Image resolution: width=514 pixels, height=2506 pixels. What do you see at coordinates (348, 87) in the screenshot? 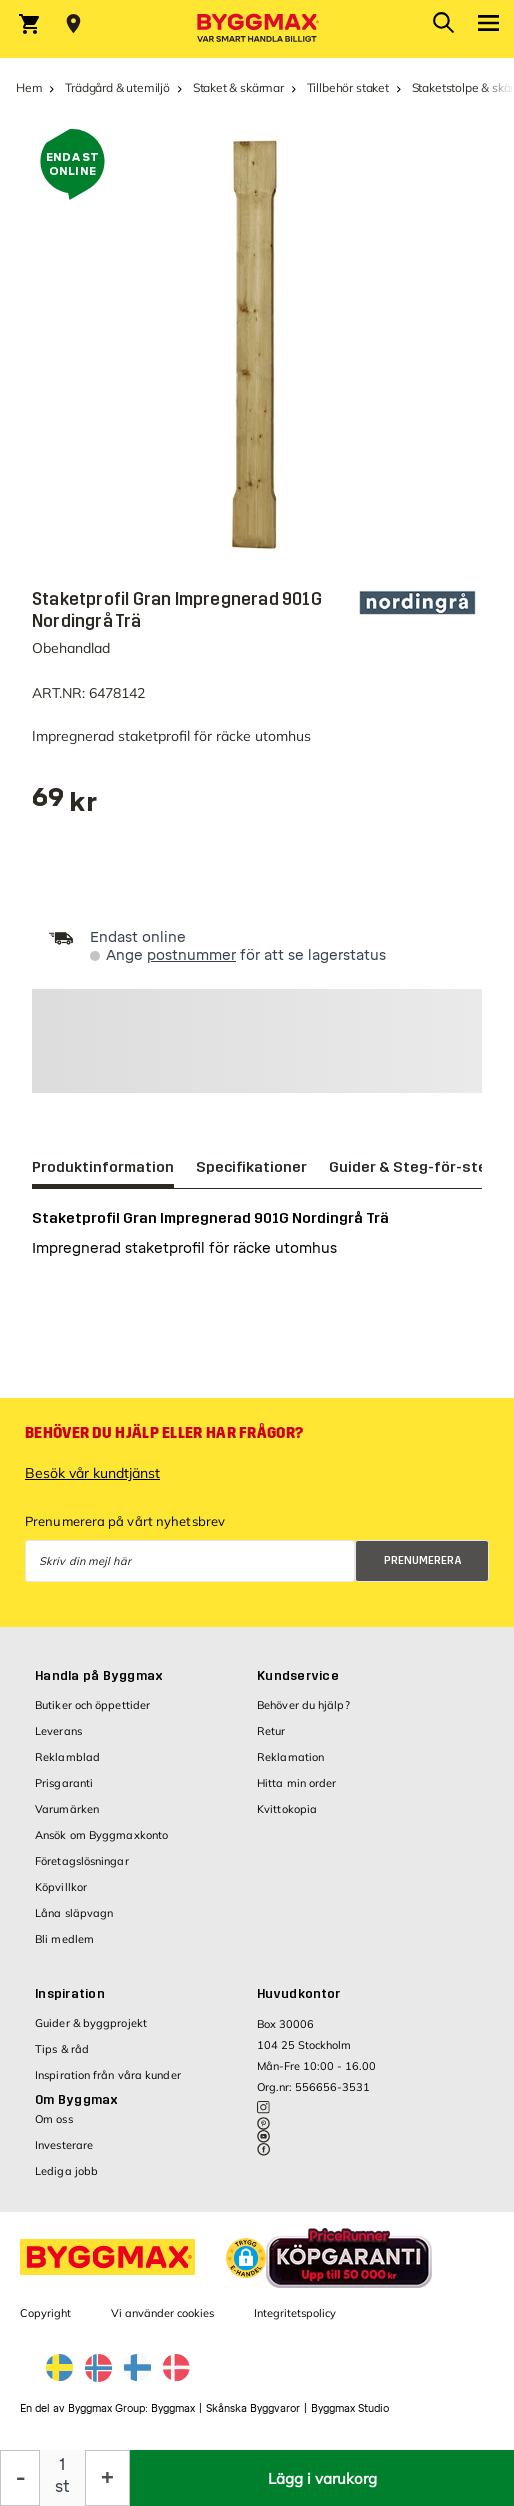
I see `Tillbehör staket` at bounding box center [348, 87].